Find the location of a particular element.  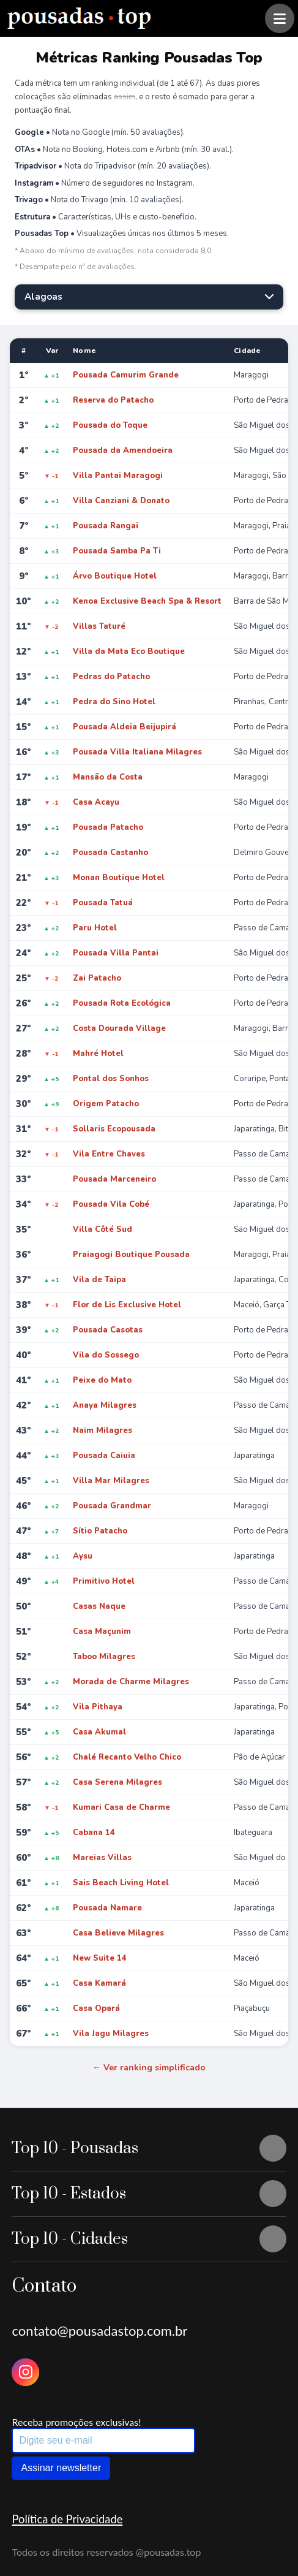

Casa Maçunim is located at coordinates (102, 1631).